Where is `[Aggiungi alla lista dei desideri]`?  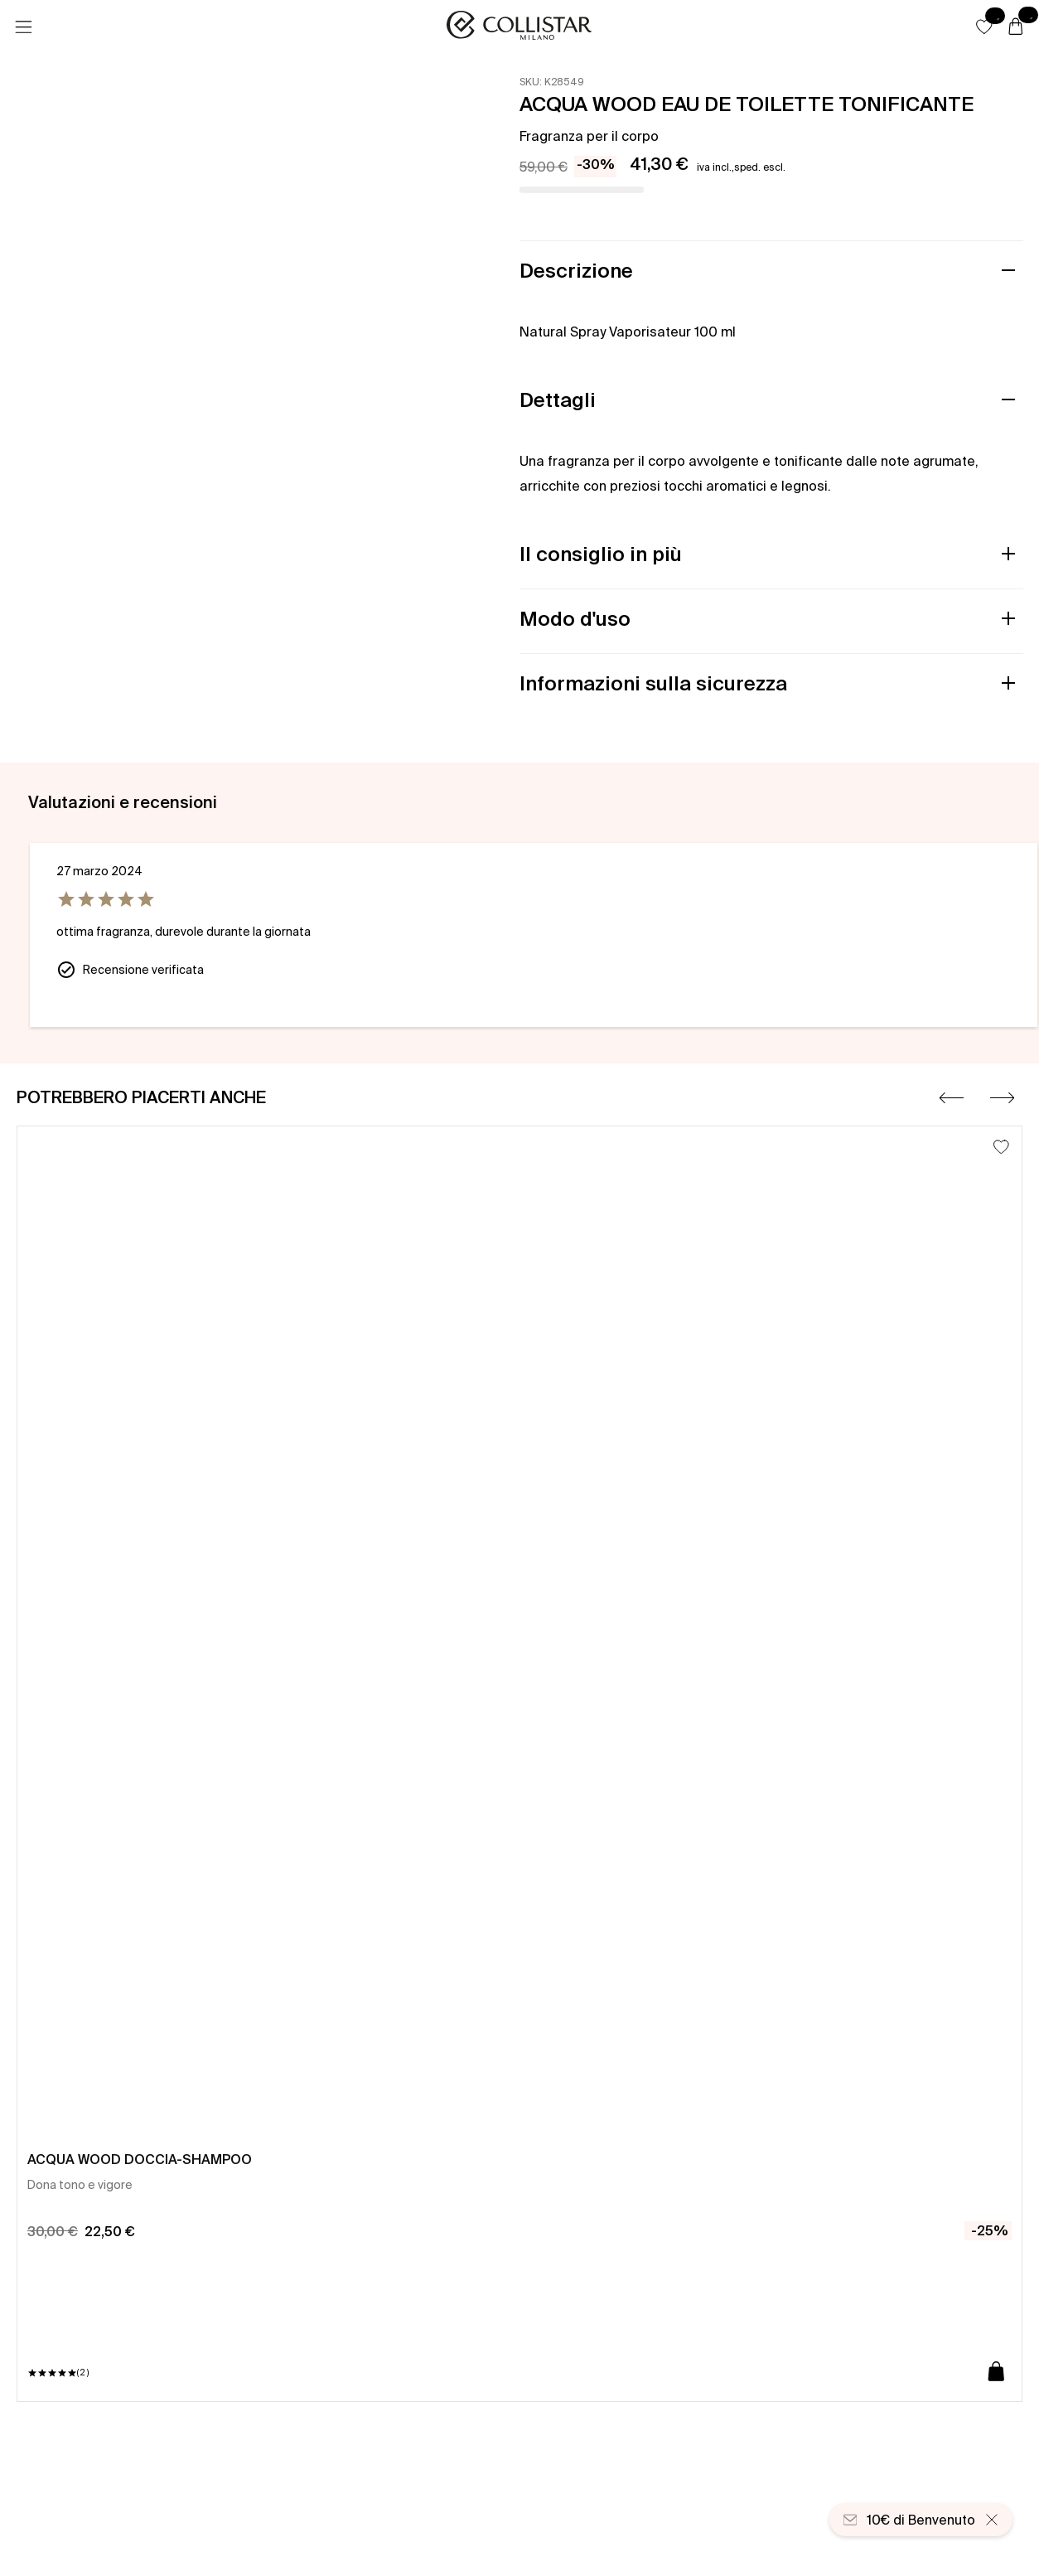 [Aggiungi alla lista dei desideri] is located at coordinates (1001, 1146).